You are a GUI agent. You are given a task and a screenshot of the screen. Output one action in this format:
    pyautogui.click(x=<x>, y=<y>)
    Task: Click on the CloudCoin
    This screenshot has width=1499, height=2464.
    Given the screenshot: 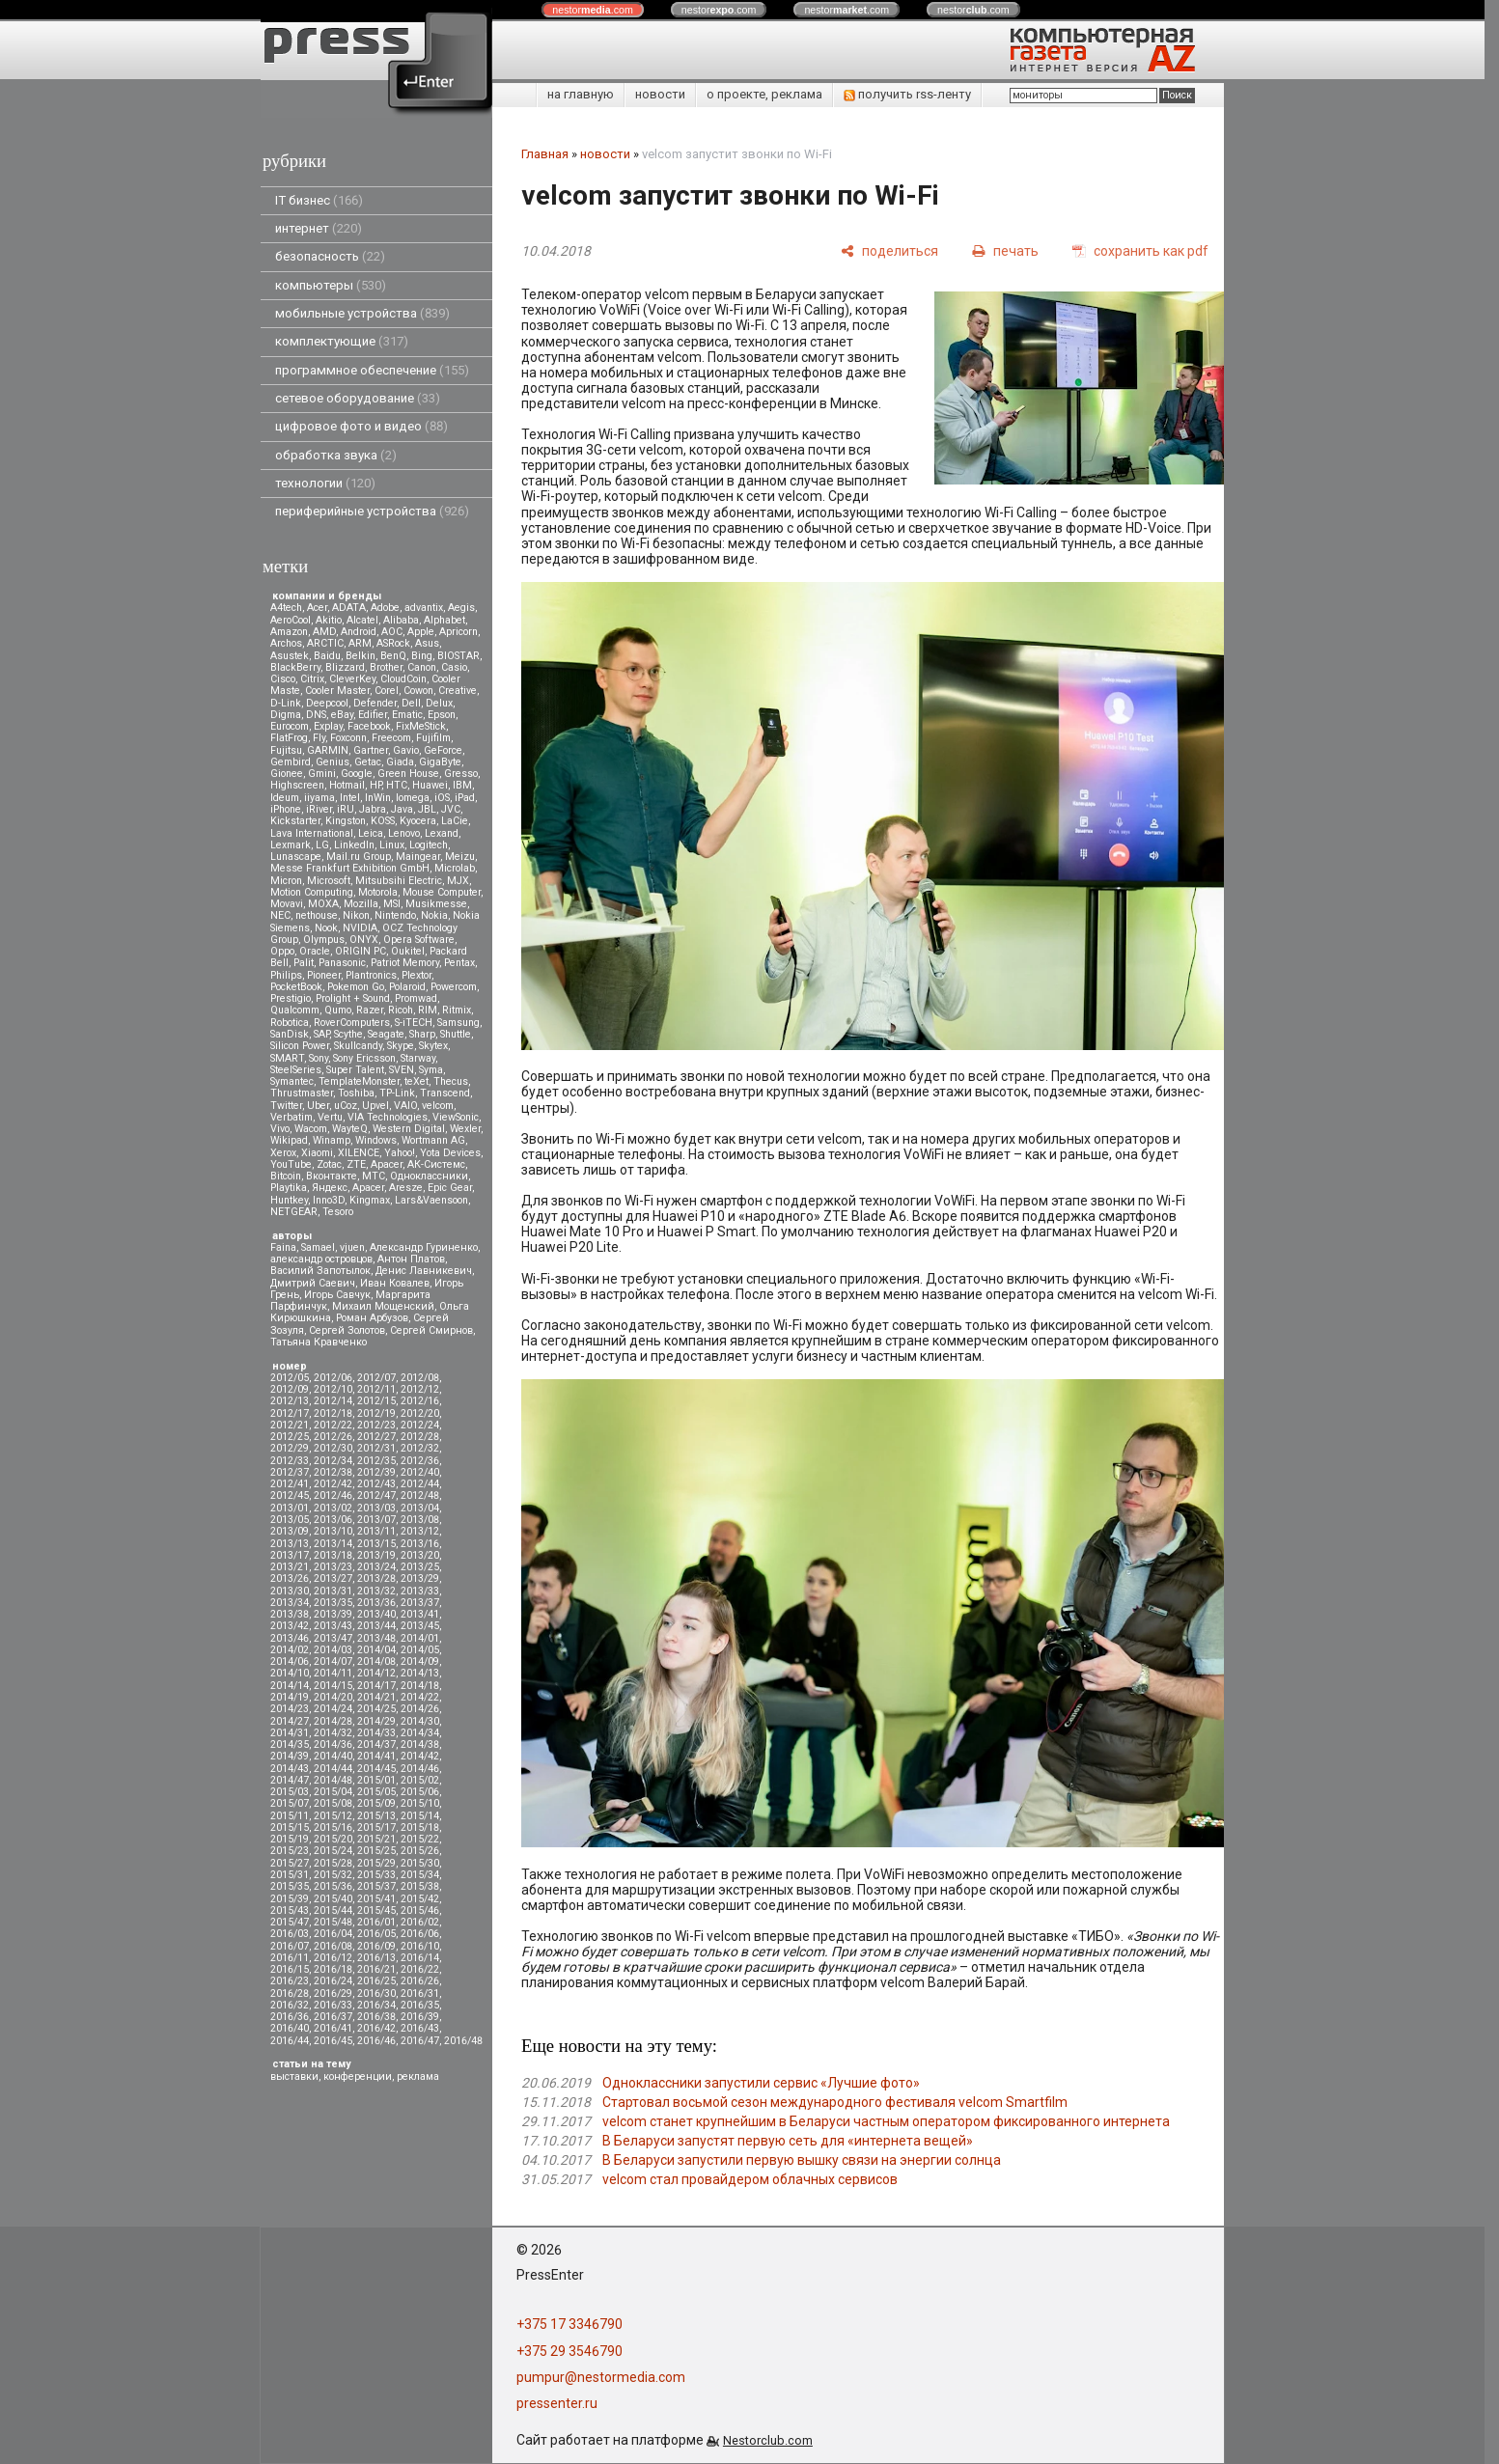 What is the action you would take?
    pyautogui.click(x=403, y=679)
    